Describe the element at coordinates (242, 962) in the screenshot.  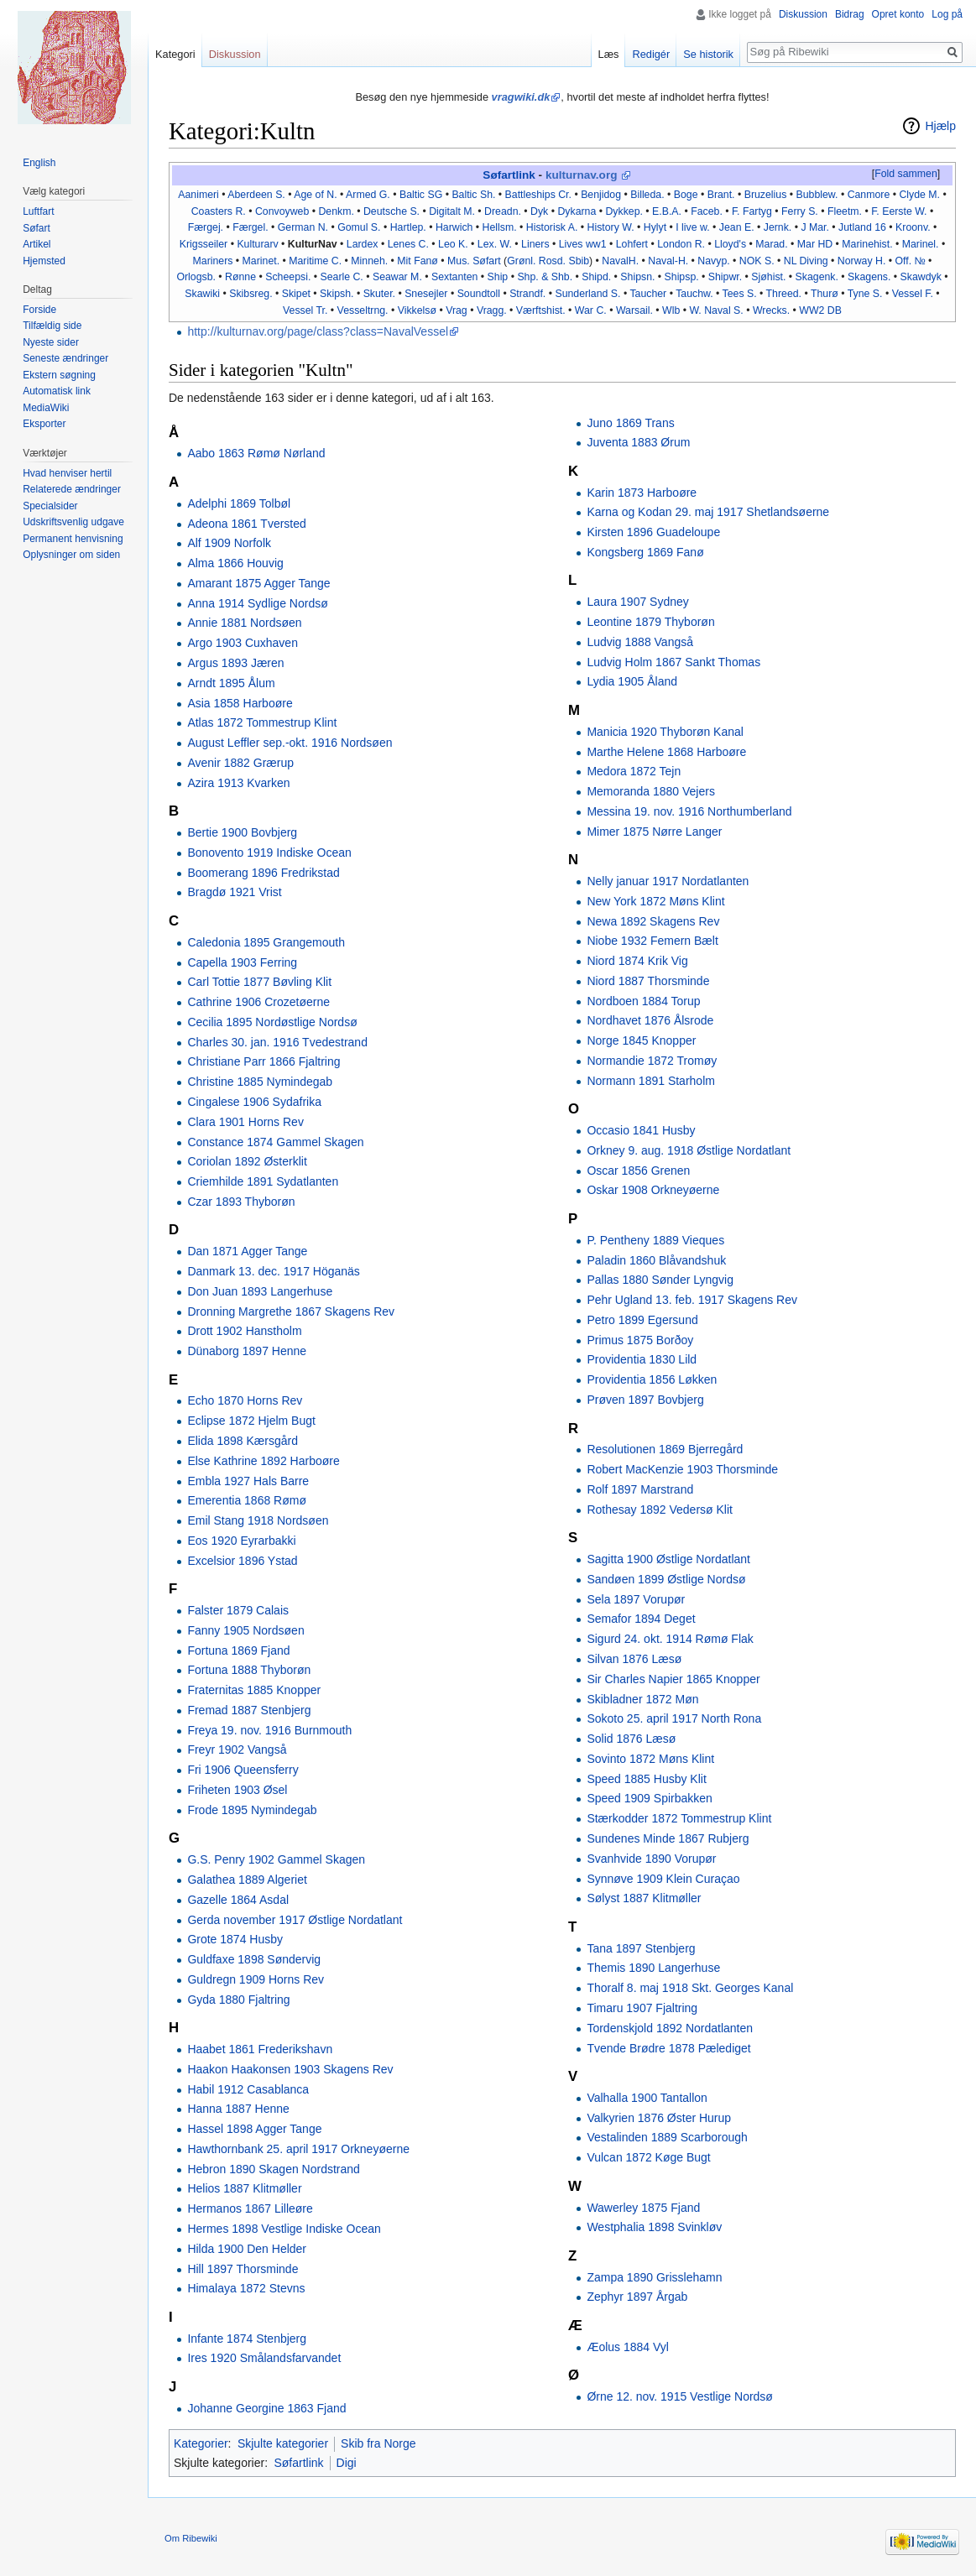
I see `Capella 1903 Ferring` at that location.